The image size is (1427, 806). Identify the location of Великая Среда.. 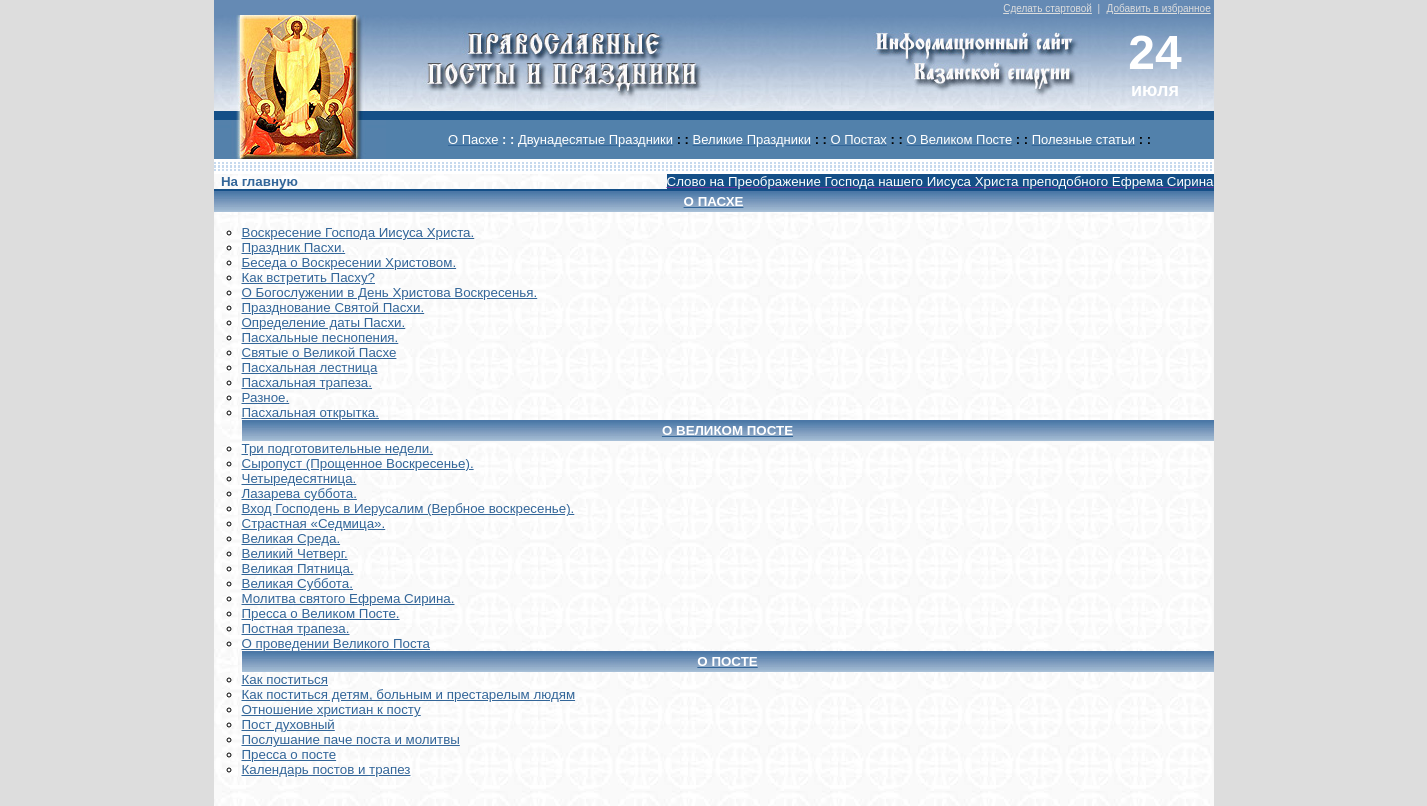
(291, 538).